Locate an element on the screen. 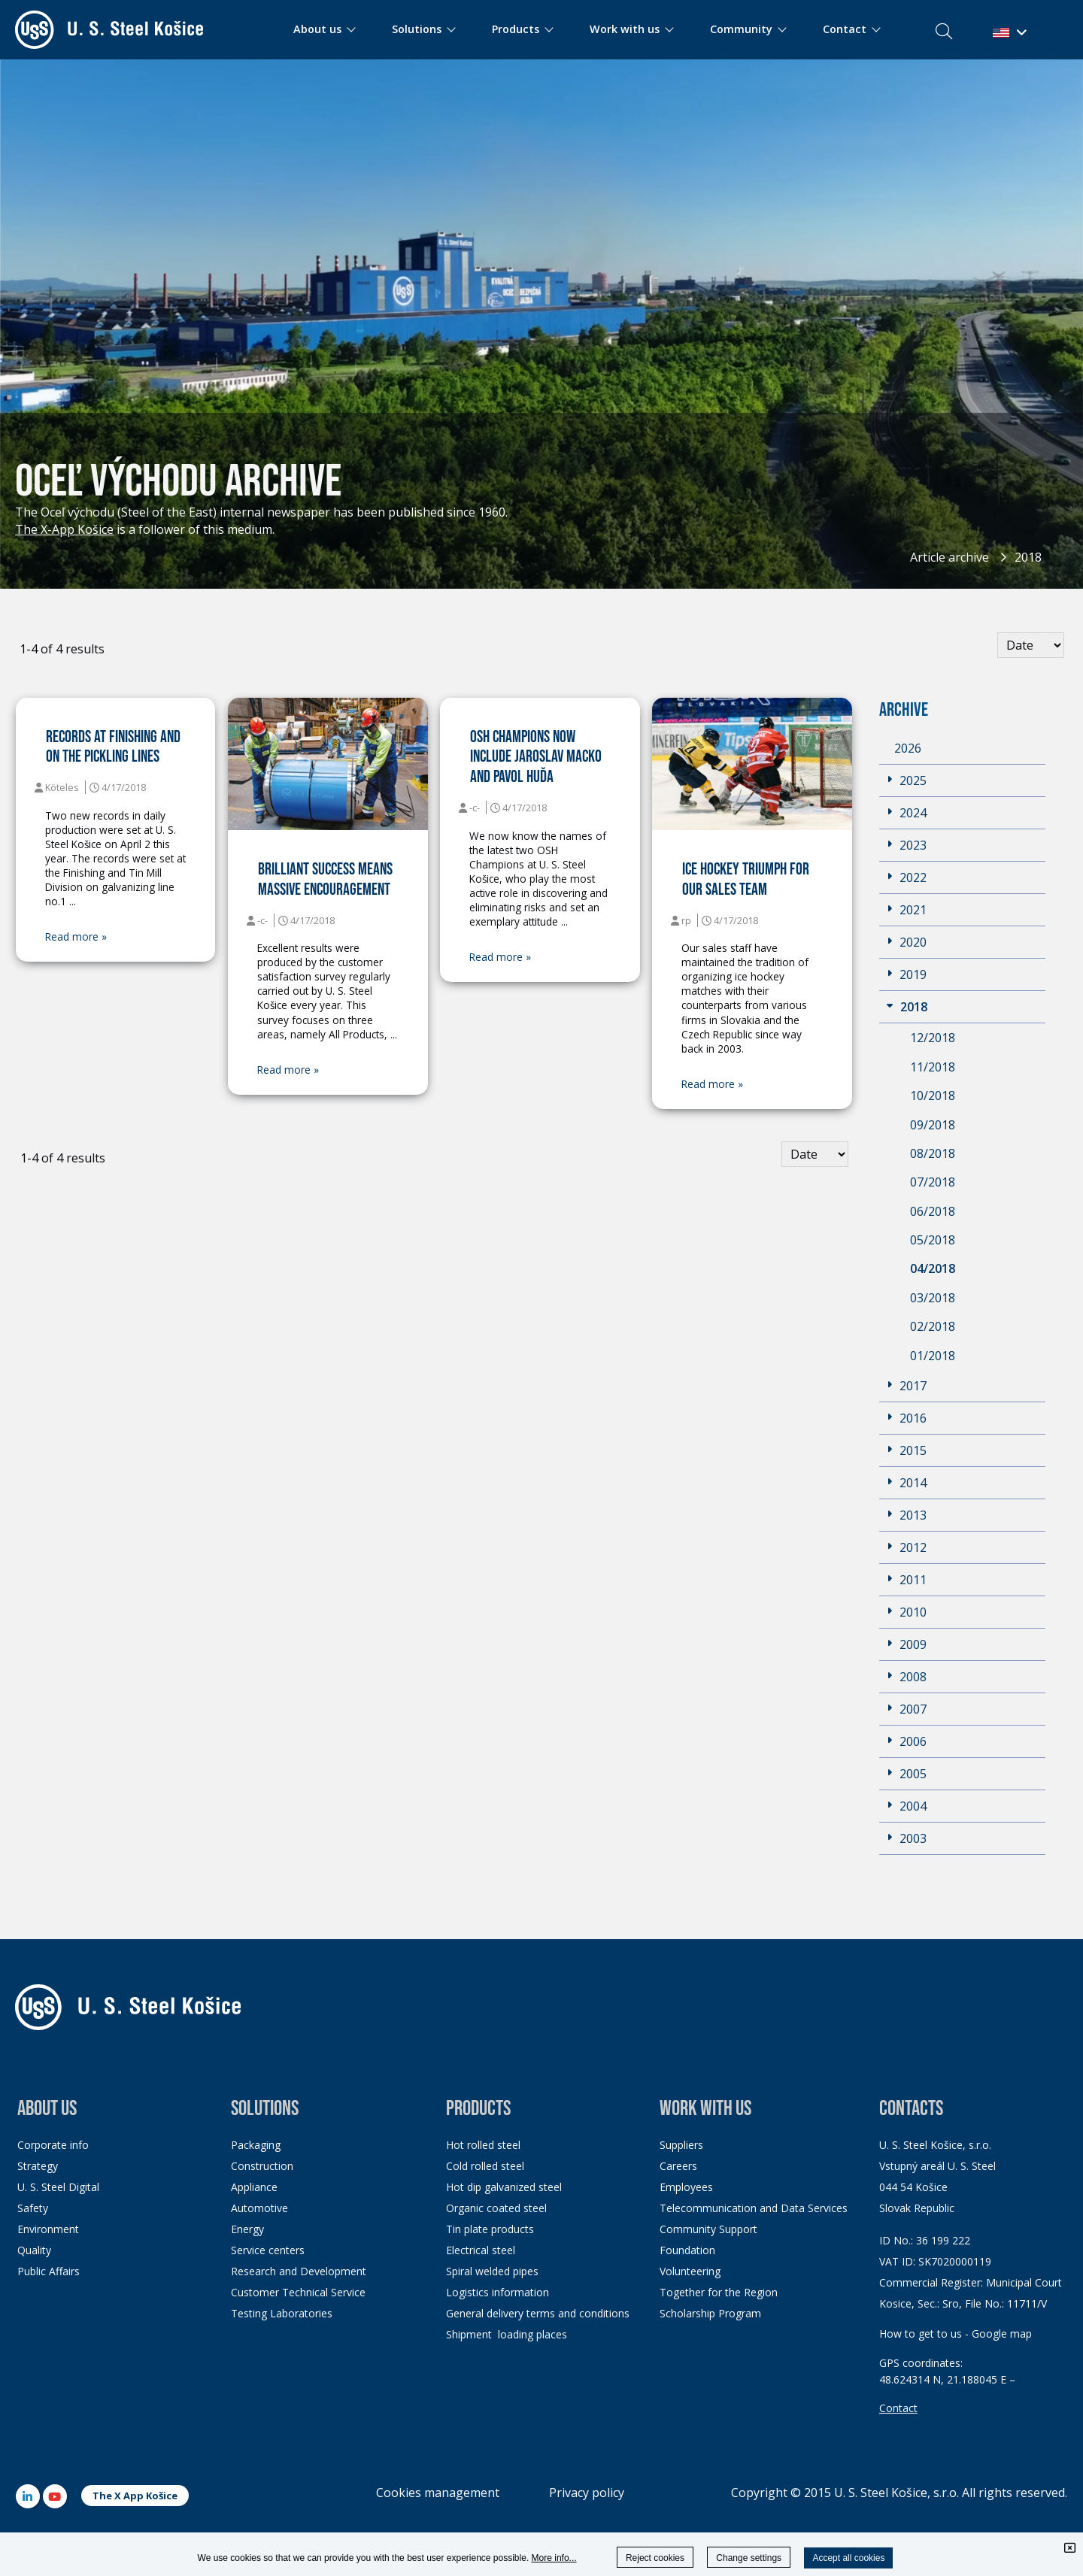 Image resolution: width=1083 pixels, height=2576 pixels. Research and Development is located at coordinates (298, 2271).